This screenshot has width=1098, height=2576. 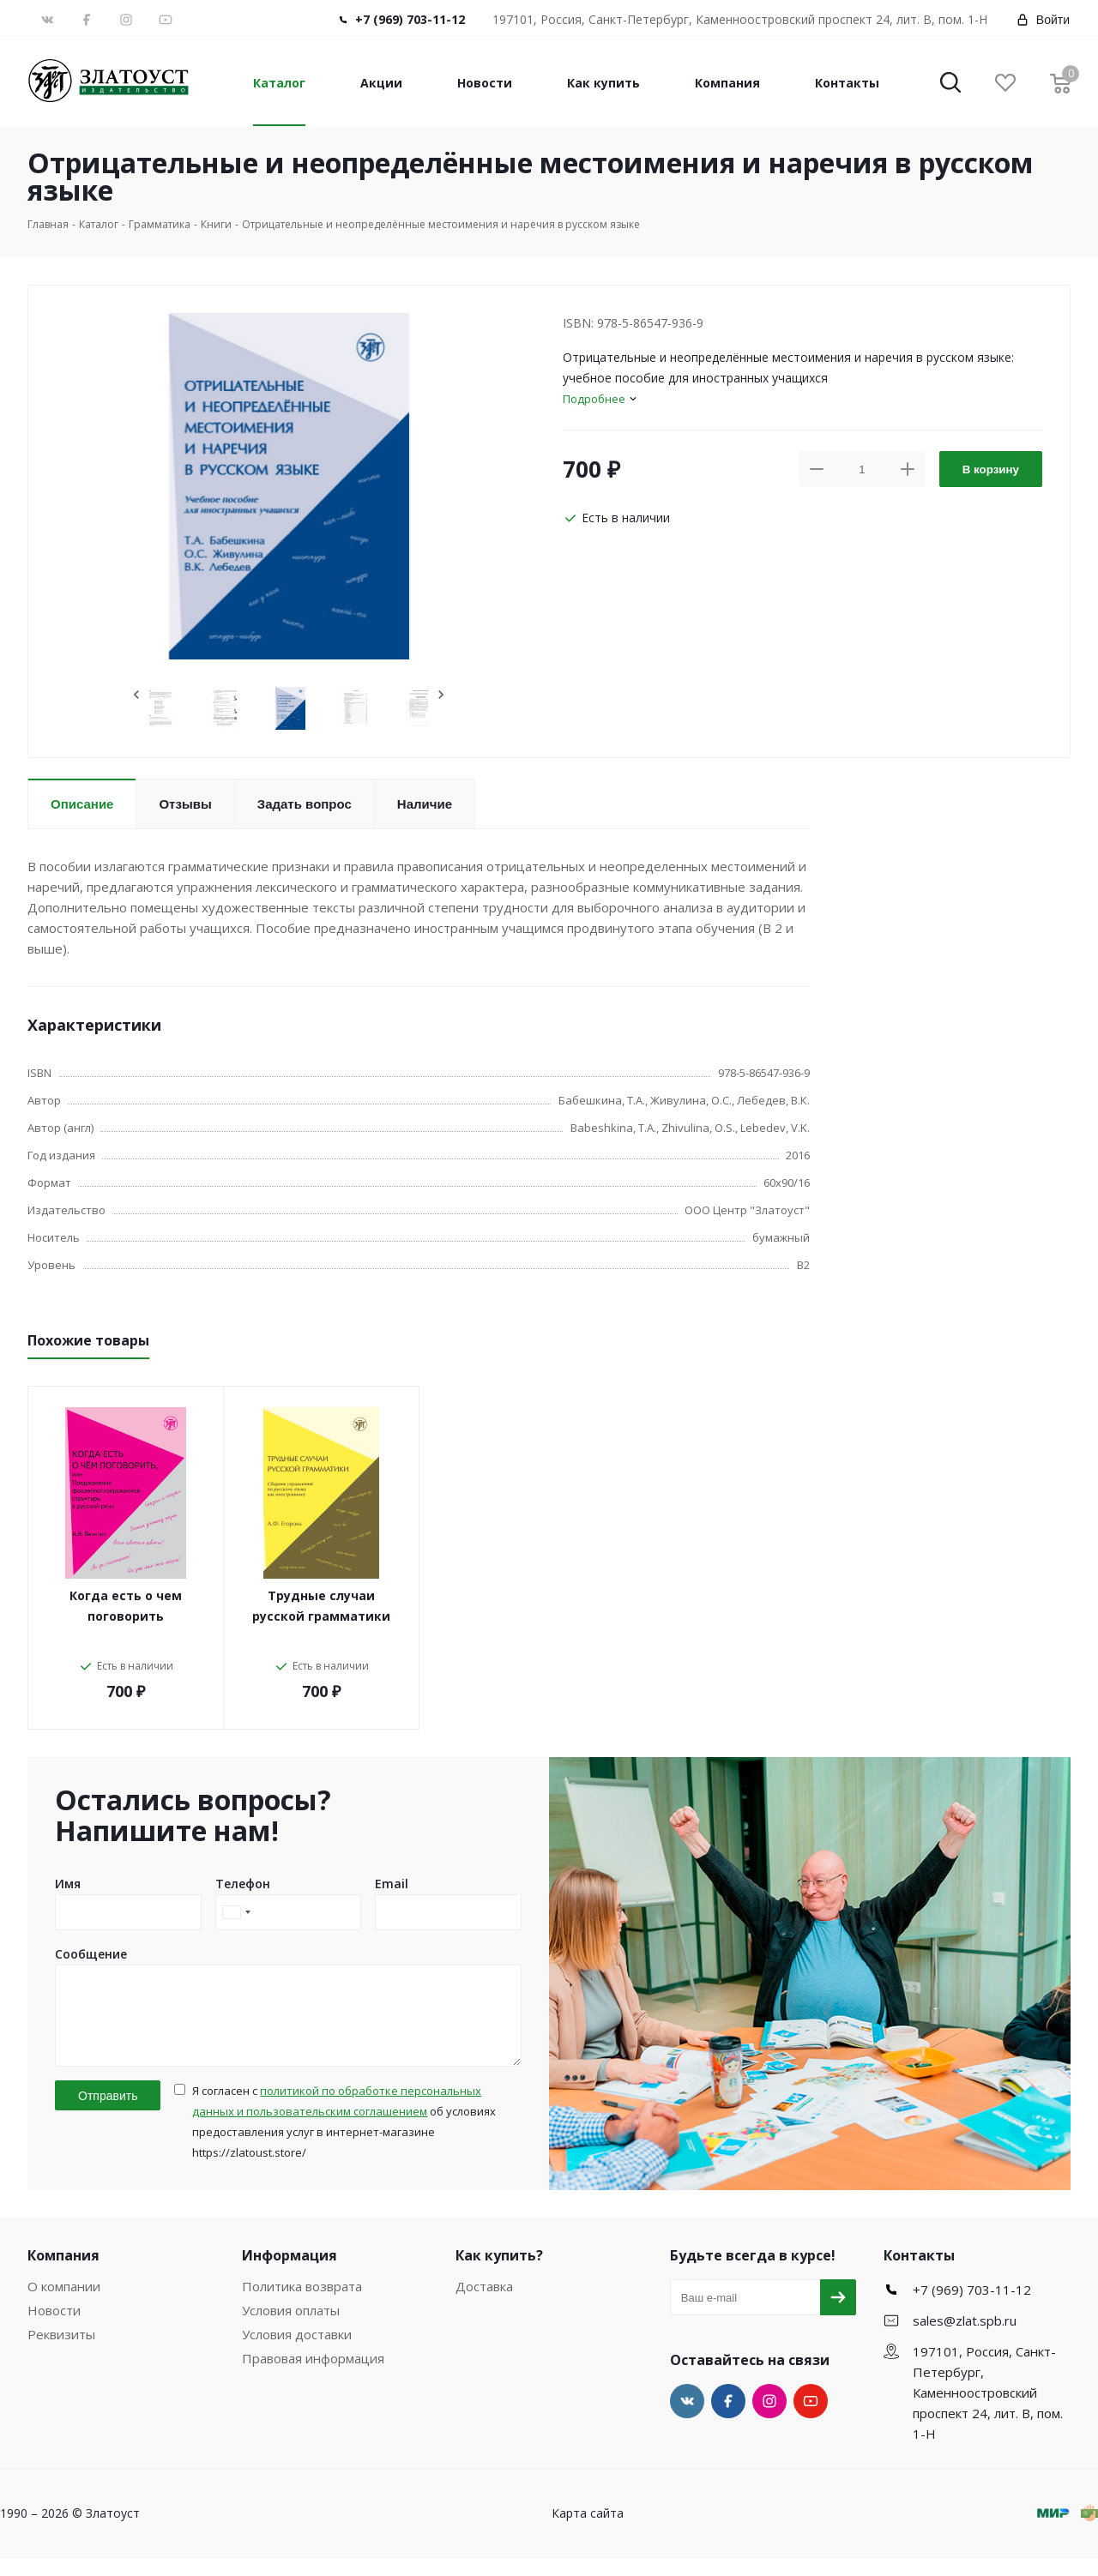 What do you see at coordinates (279, 83) in the screenshot?
I see `Каталог` at bounding box center [279, 83].